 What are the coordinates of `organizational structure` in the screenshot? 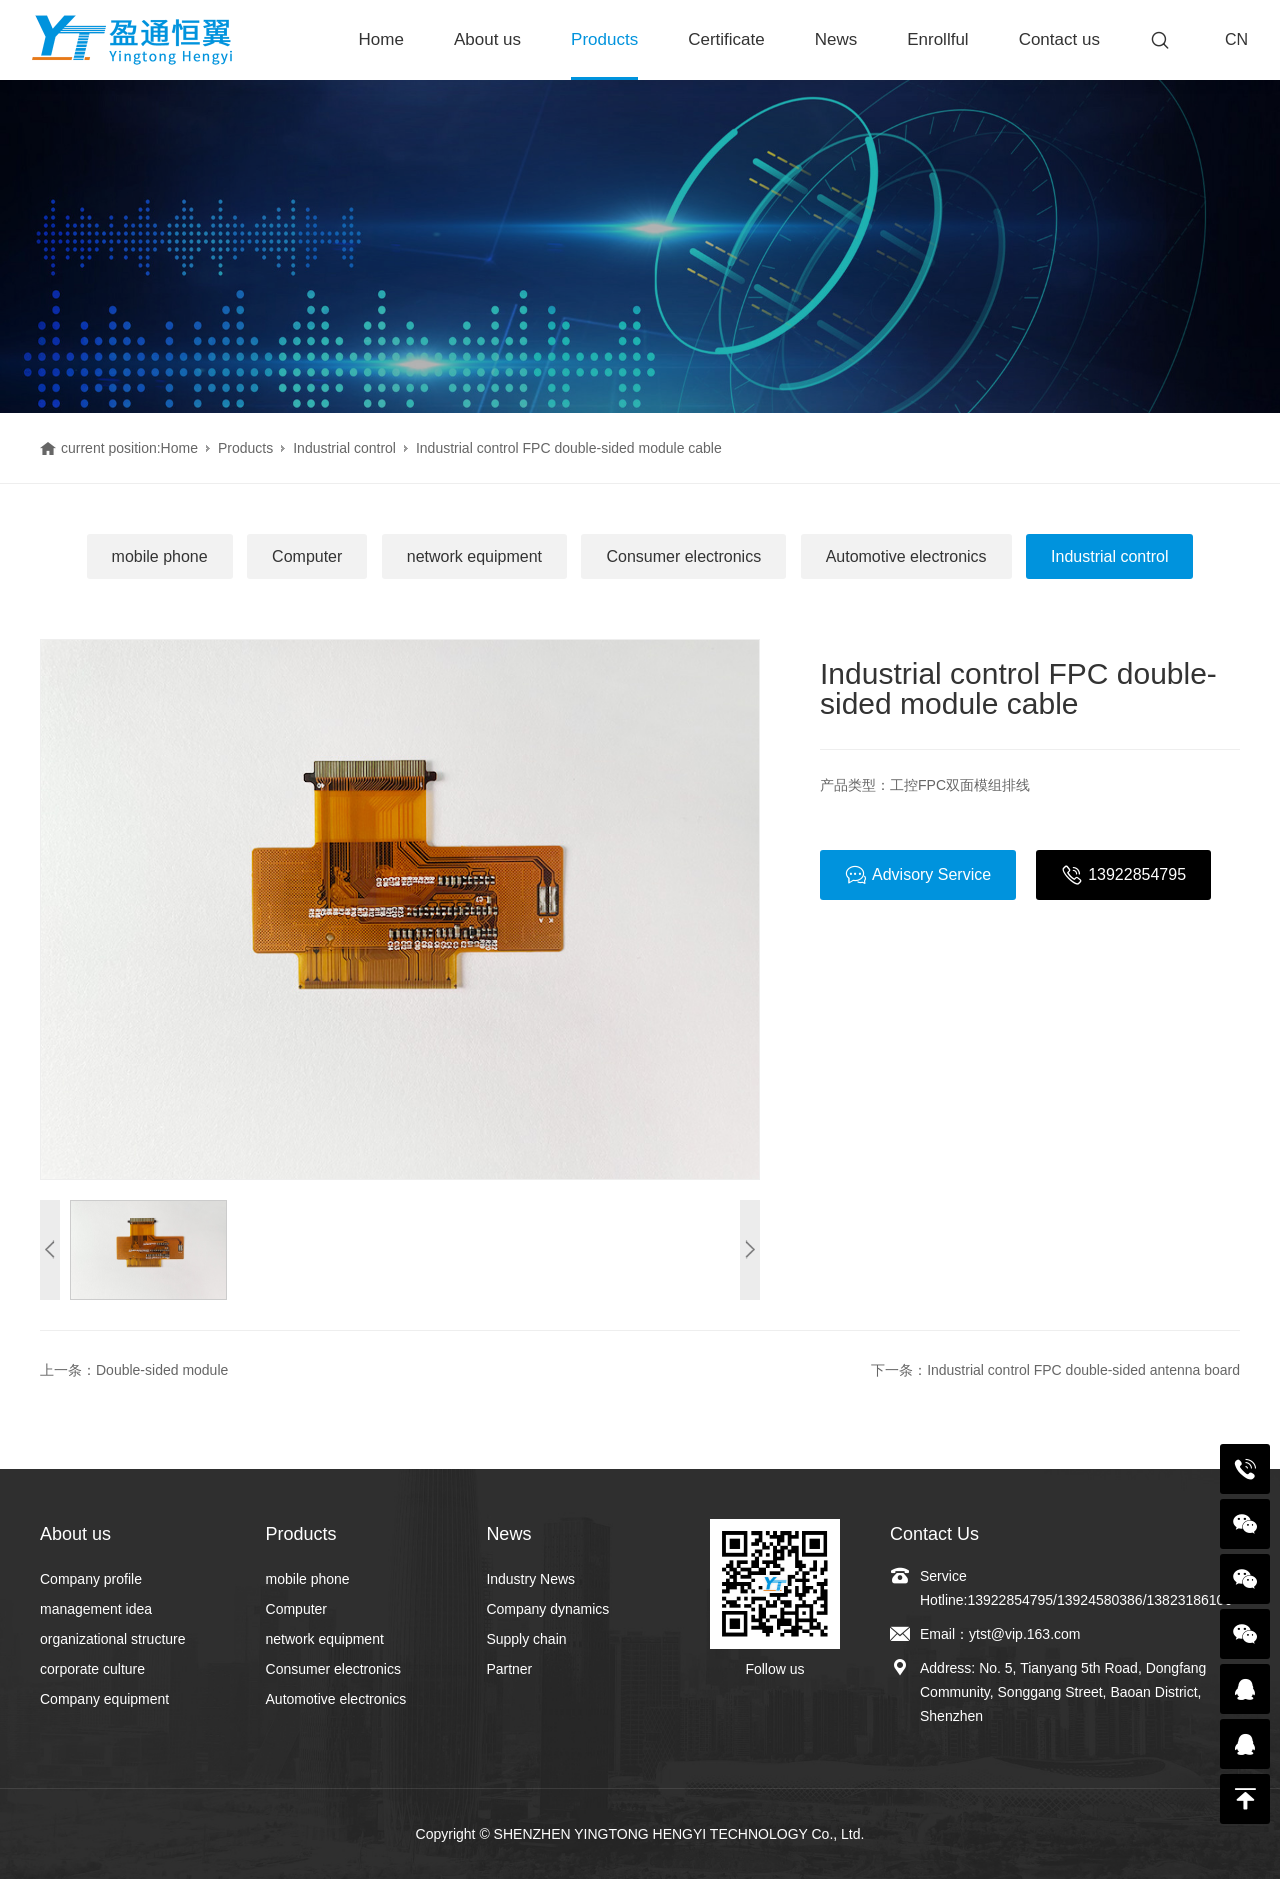 It's located at (113, 1639).